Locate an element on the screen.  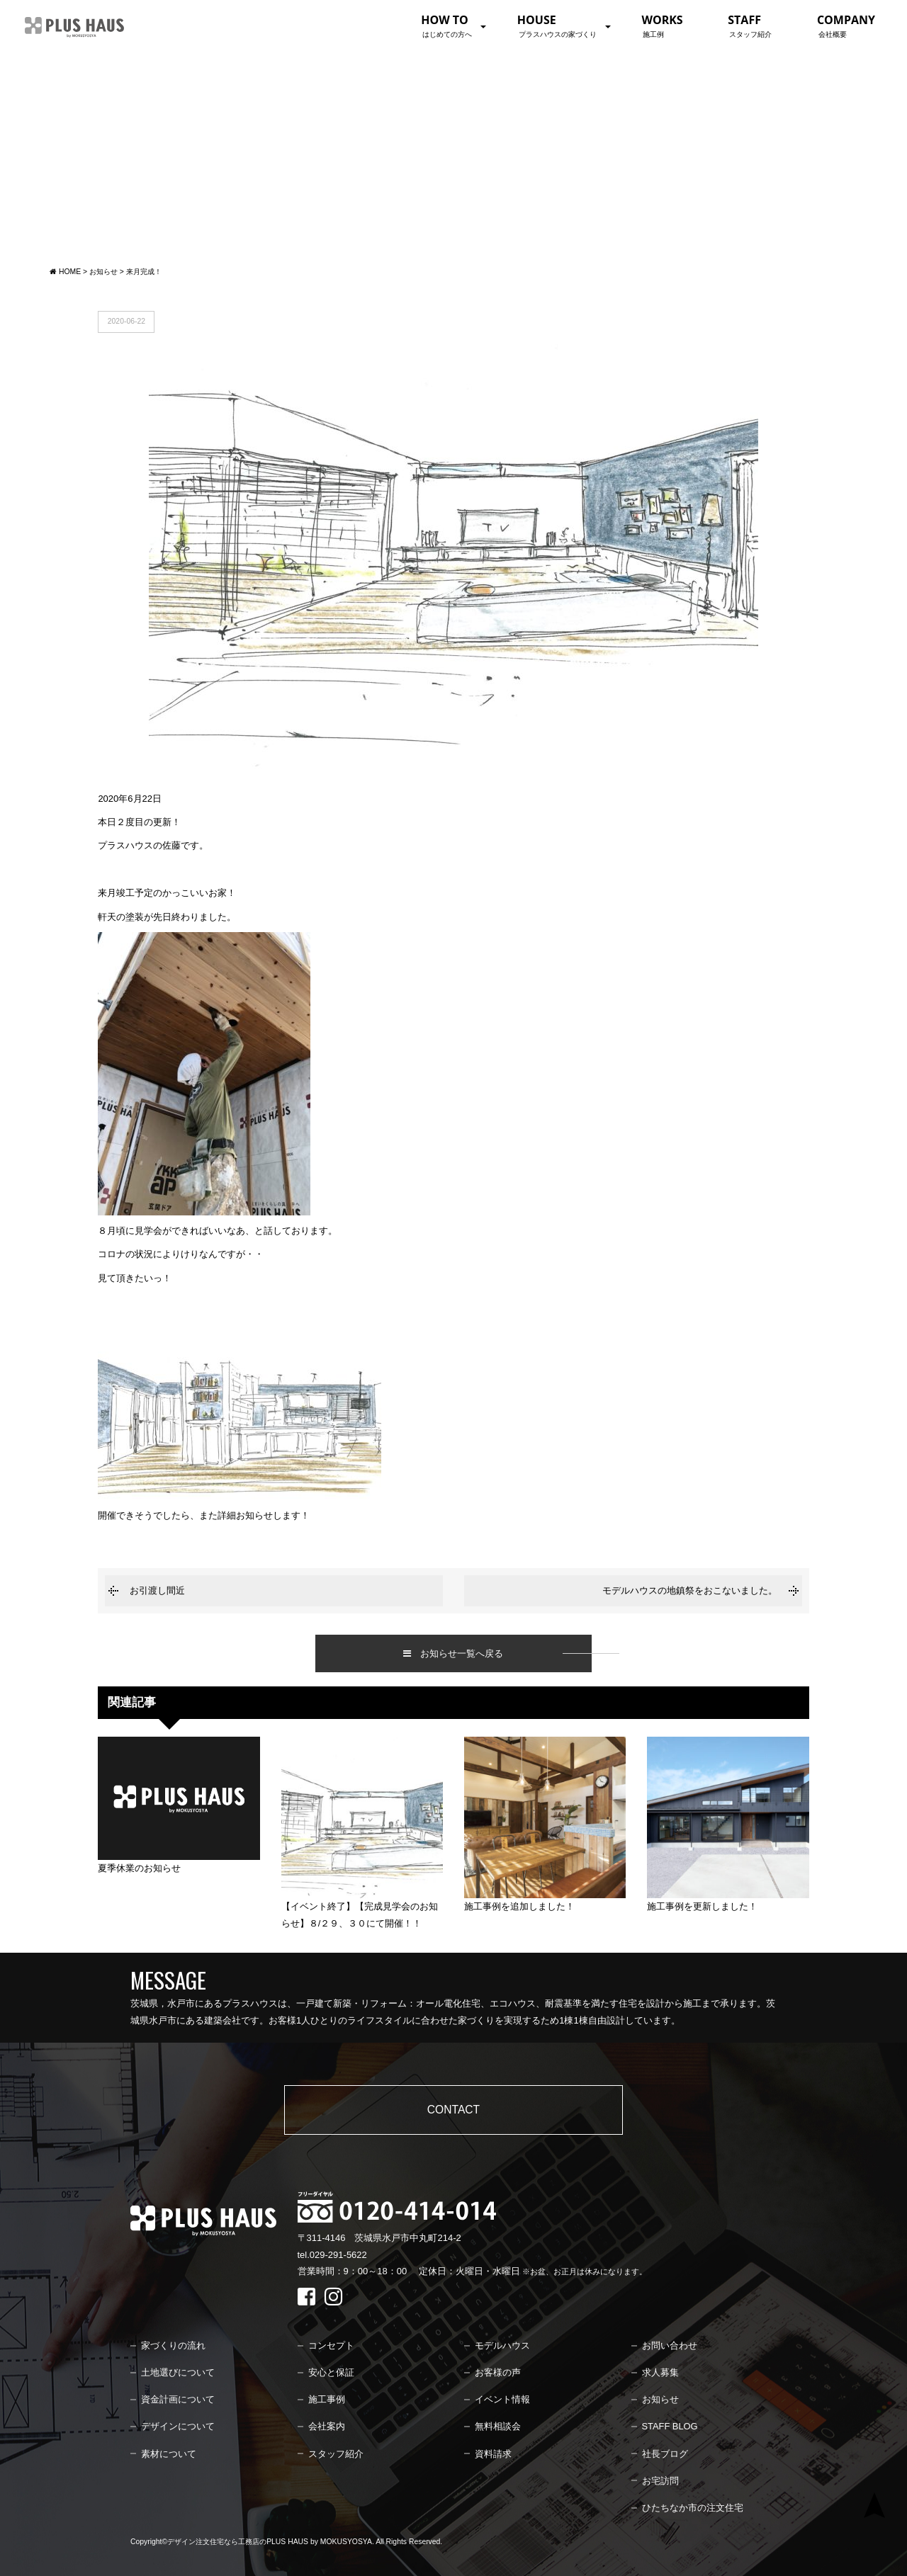
モデルハウス is located at coordinates (502, 2345).